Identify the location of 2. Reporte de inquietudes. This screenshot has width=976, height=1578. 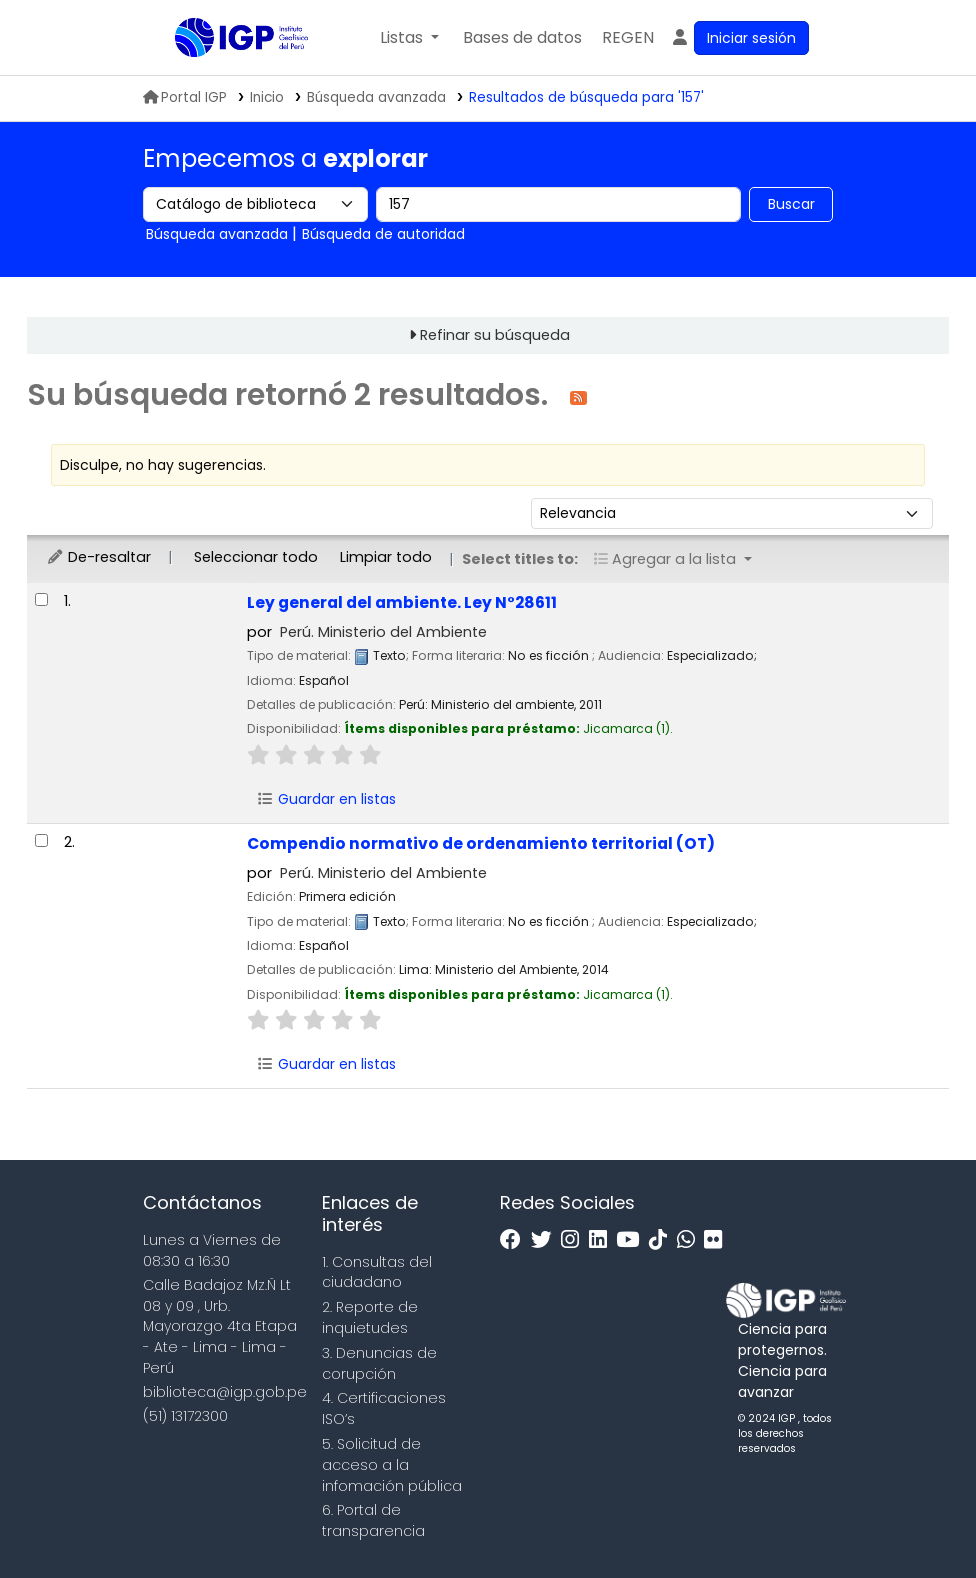
(370, 1317).